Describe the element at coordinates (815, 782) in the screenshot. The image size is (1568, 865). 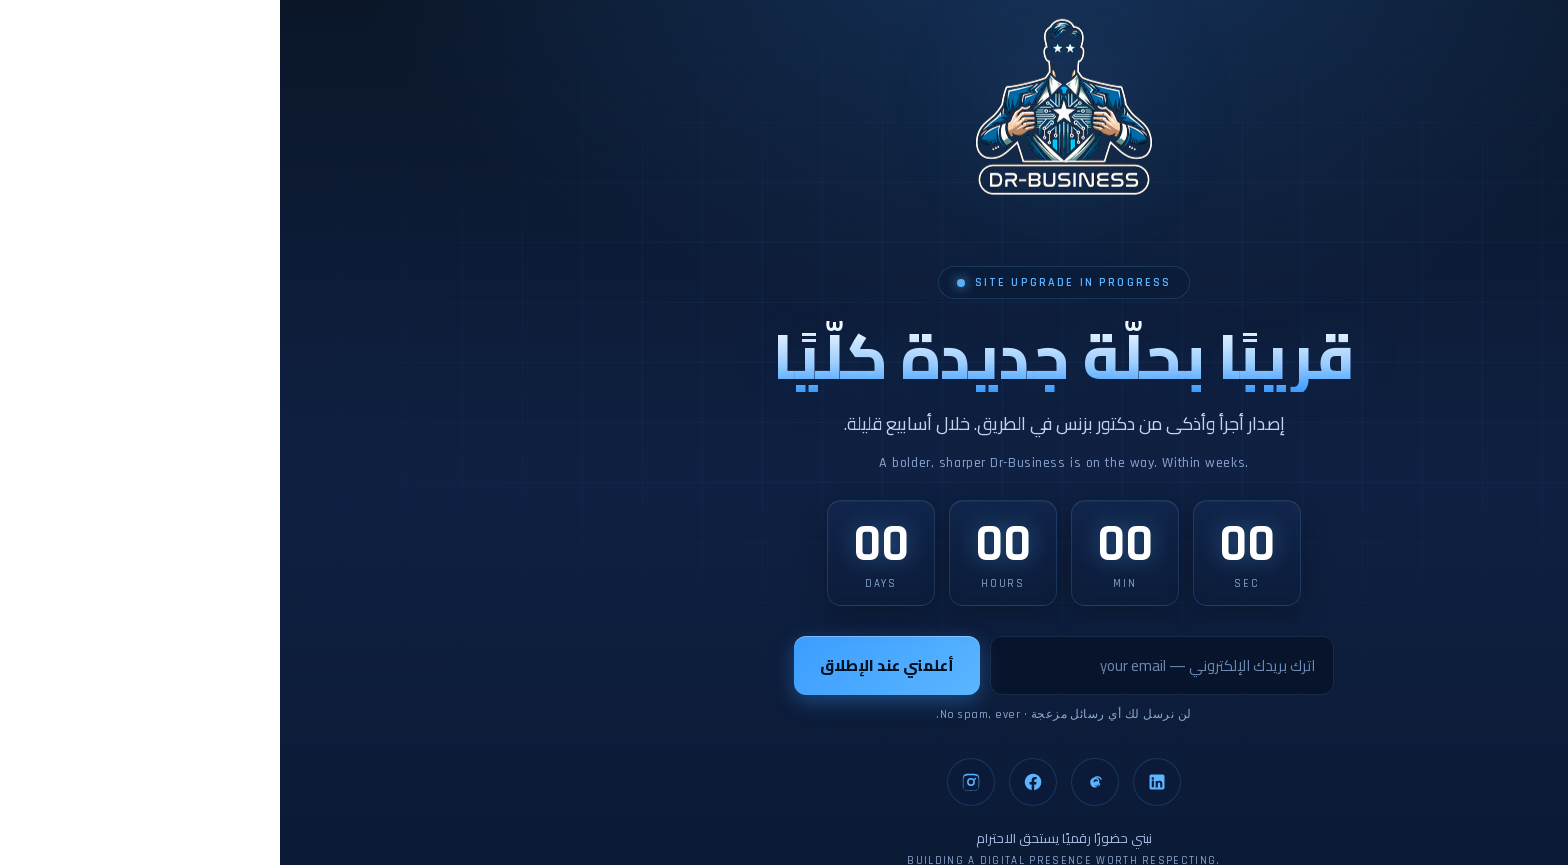
I see `[Threads]` at that location.